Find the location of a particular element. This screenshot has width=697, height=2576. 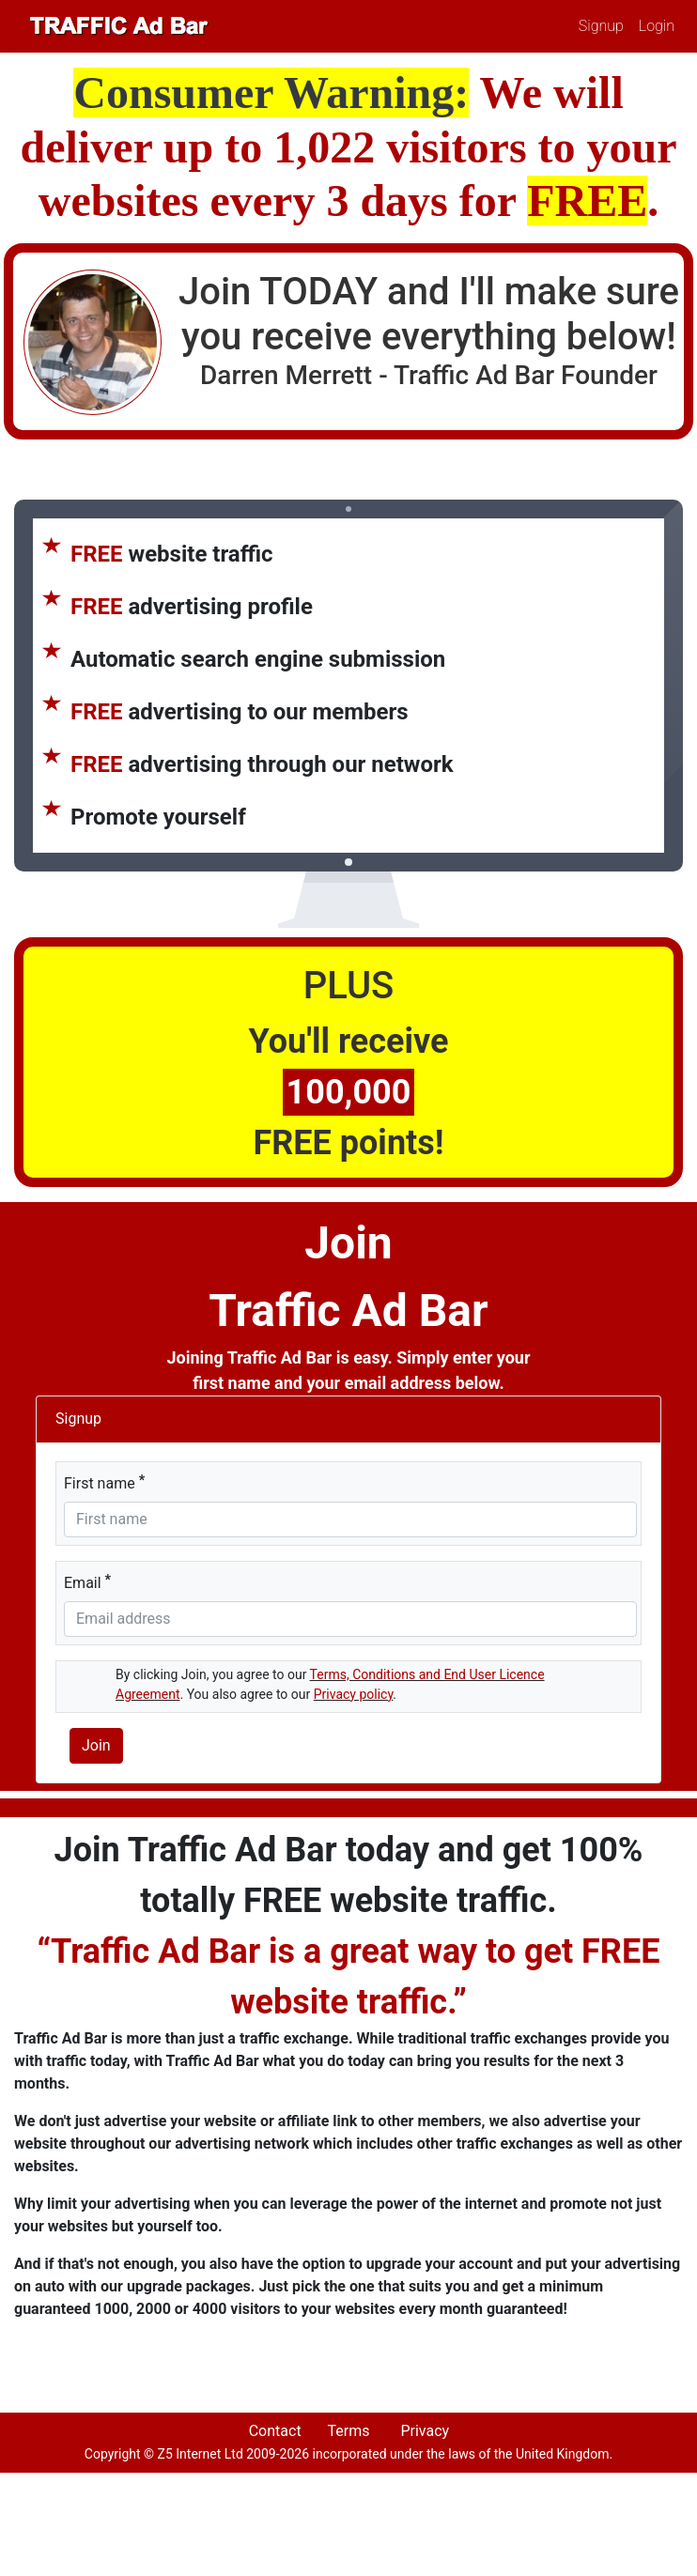

Privacy is located at coordinates (424, 2431).